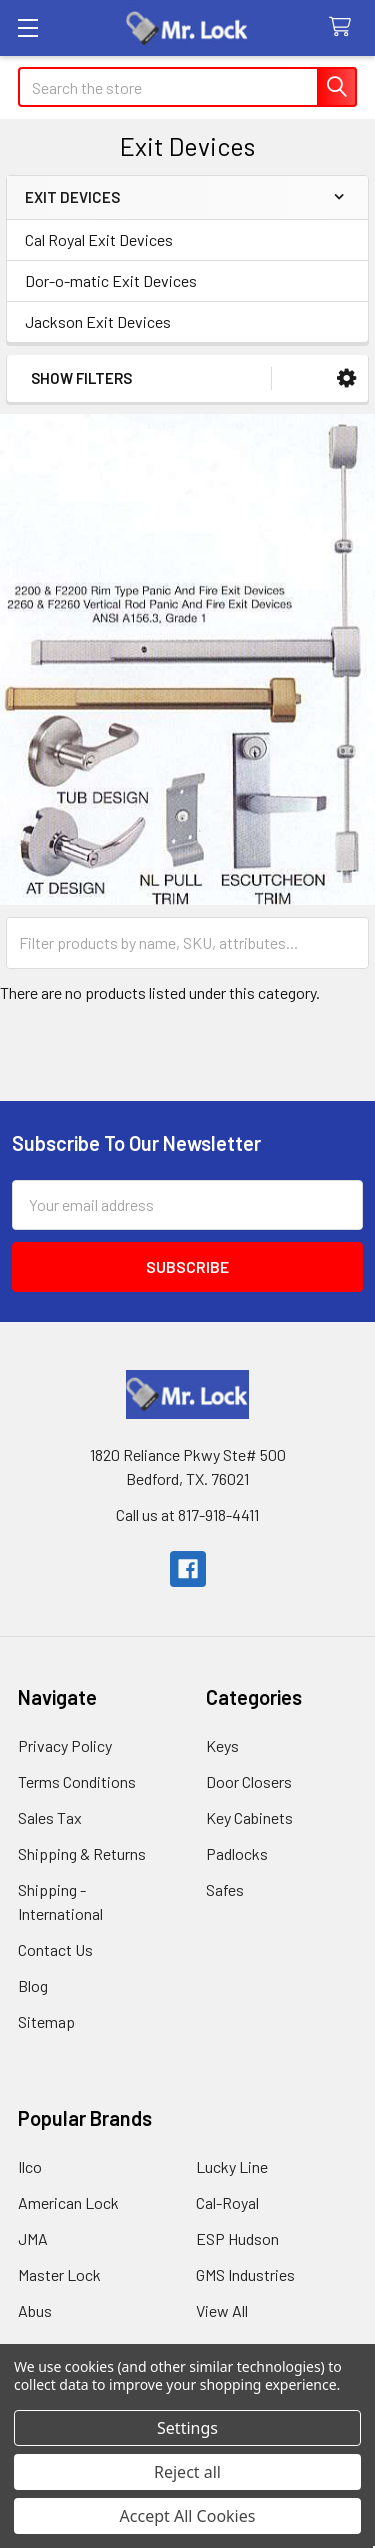 The width and height of the screenshot is (375, 2548). I want to click on Keys, so click(222, 1745).